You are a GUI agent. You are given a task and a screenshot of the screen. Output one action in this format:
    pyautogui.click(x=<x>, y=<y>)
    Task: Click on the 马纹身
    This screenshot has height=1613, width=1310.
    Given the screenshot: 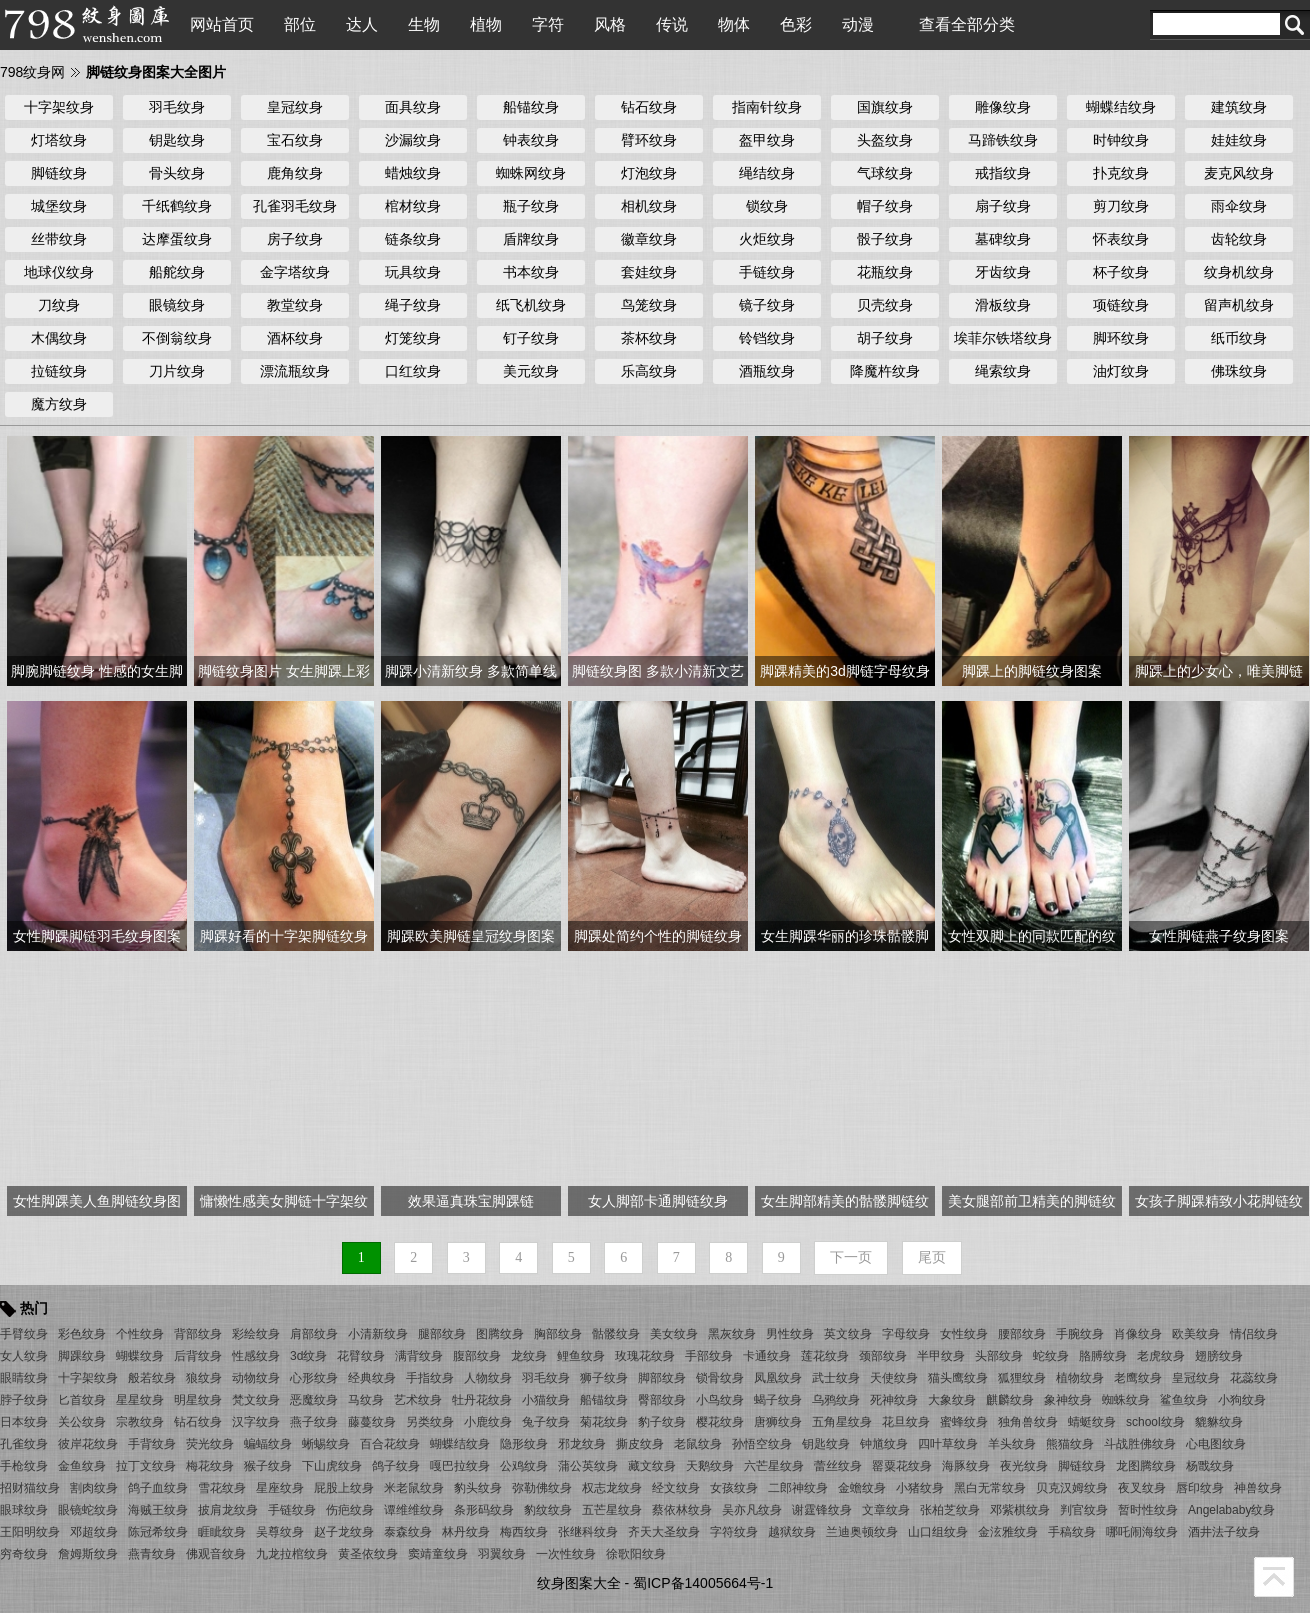 What is the action you would take?
    pyautogui.click(x=366, y=1400)
    